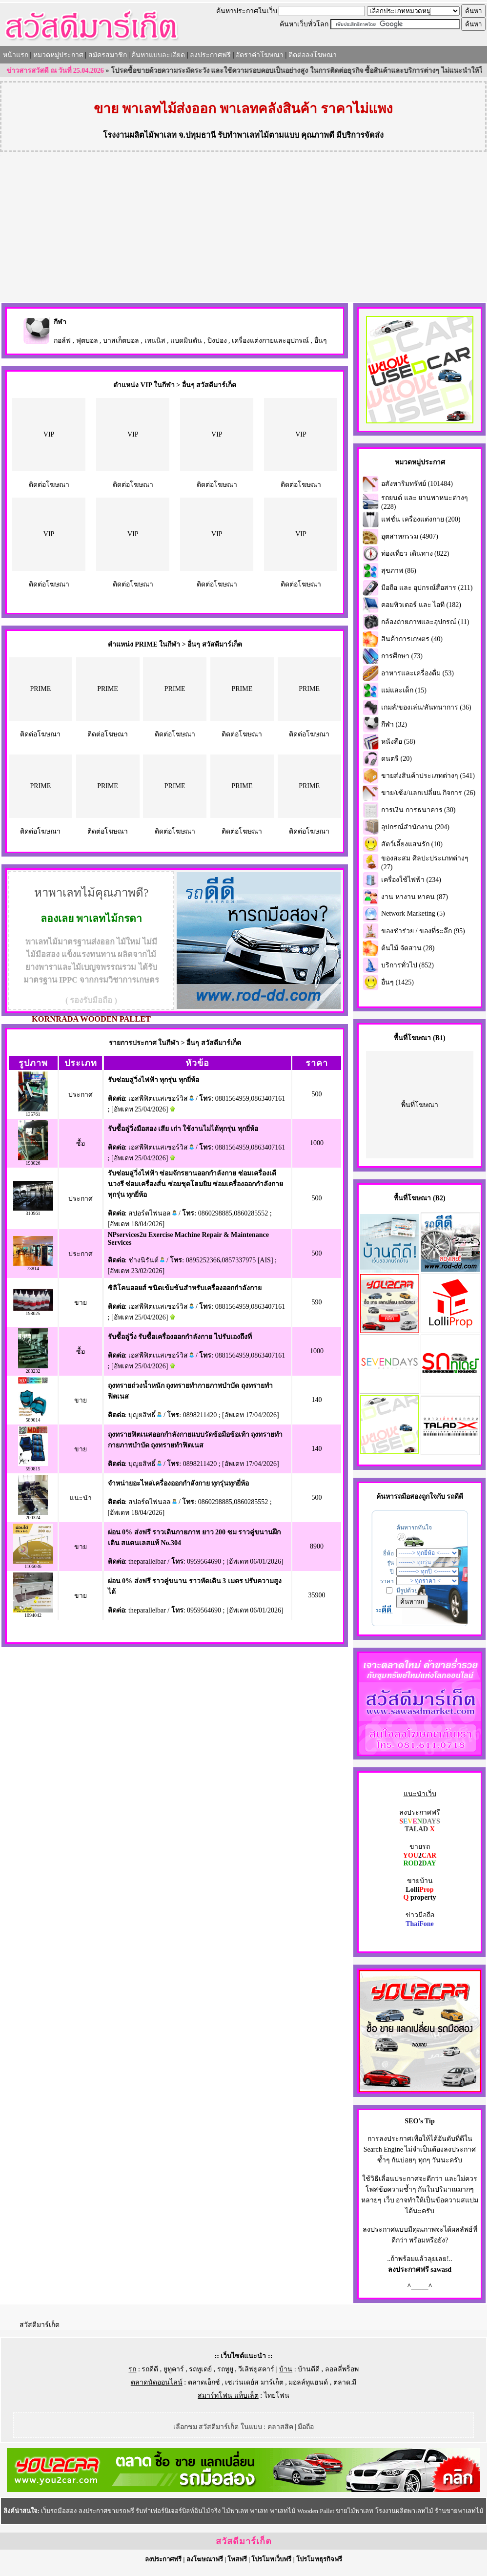 Image resolution: width=489 pixels, height=2576 pixels. I want to click on อัตราค่าโฆษณา, so click(260, 55).